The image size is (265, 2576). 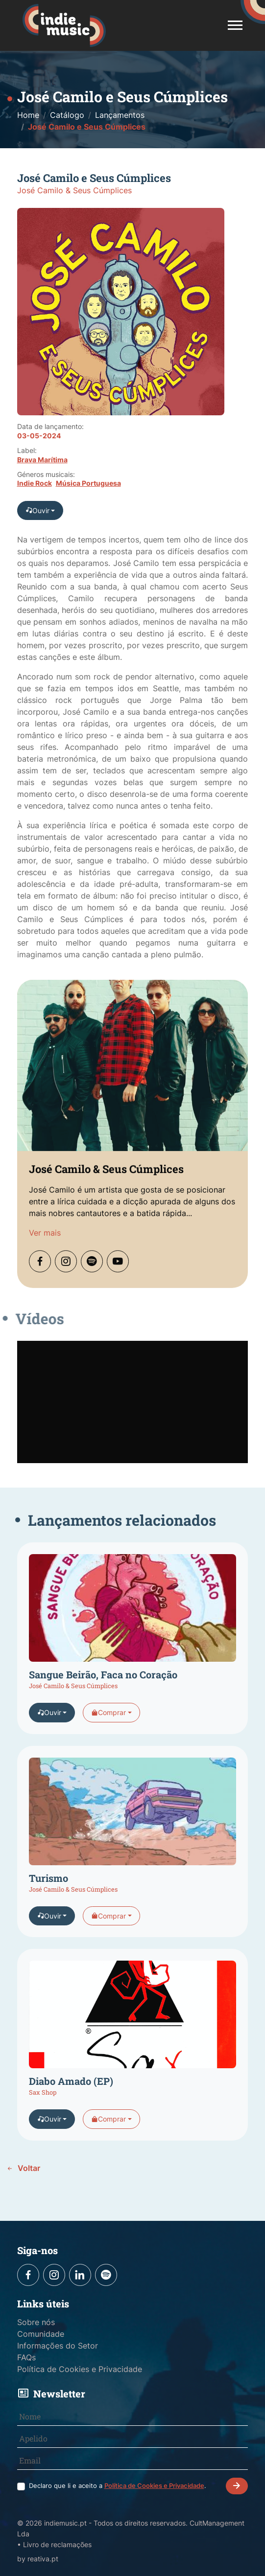 I want to click on Catálogo, so click(x=67, y=115).